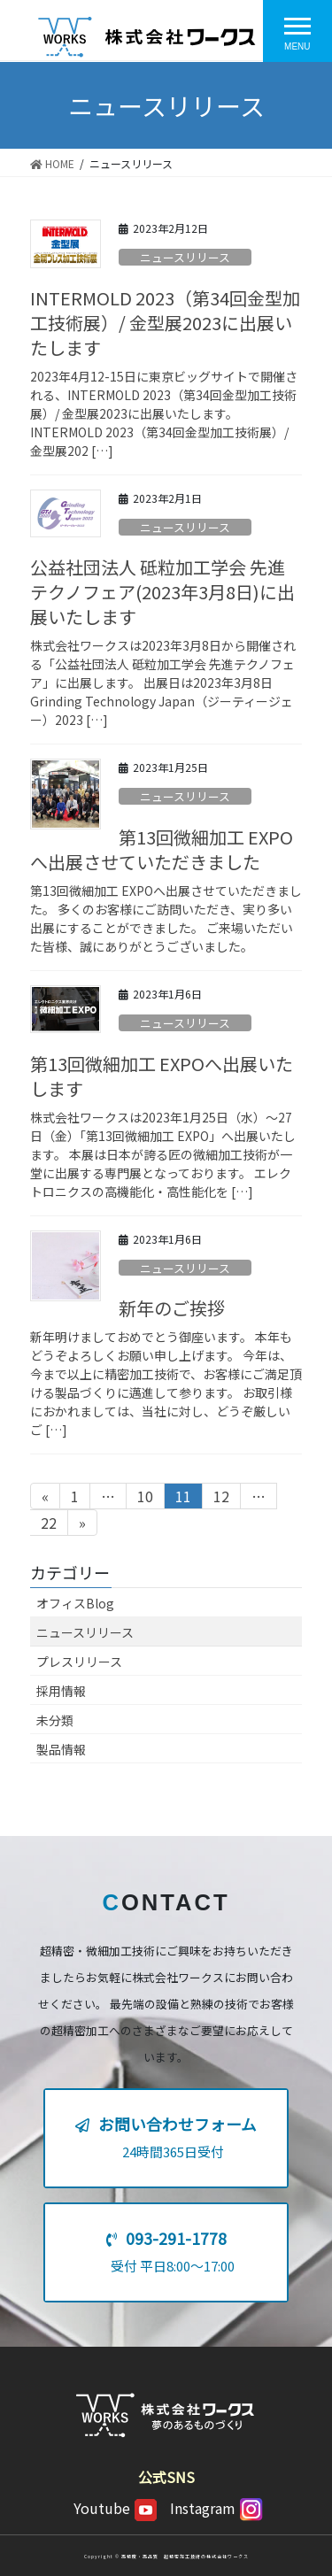 Image resolution: width=332 pixels, height=2576 pixels. Describe the element at coordinates (48, 1523) in the screenshot. I see `22` at that location.